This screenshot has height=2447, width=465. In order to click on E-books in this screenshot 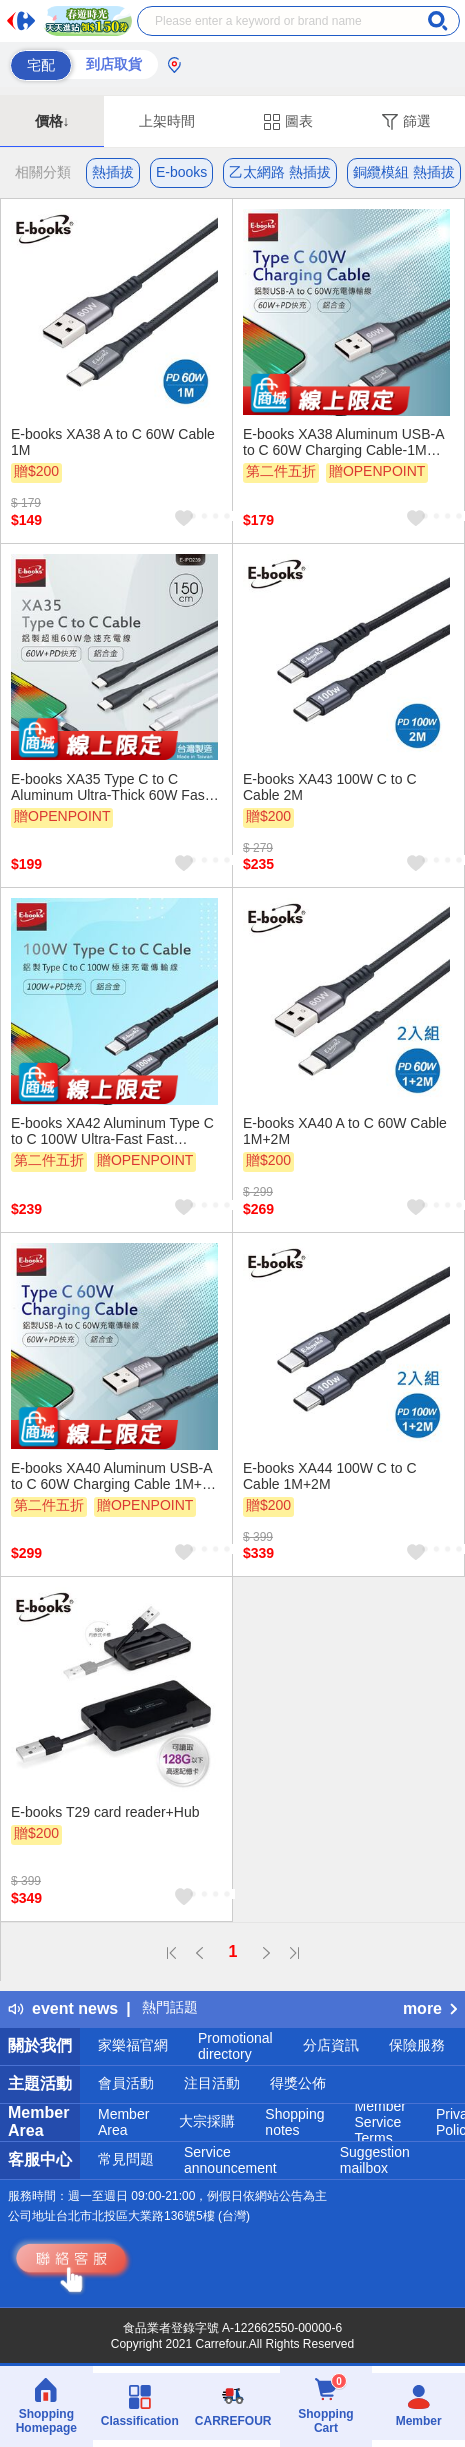, I will do `click(181, 172)`.